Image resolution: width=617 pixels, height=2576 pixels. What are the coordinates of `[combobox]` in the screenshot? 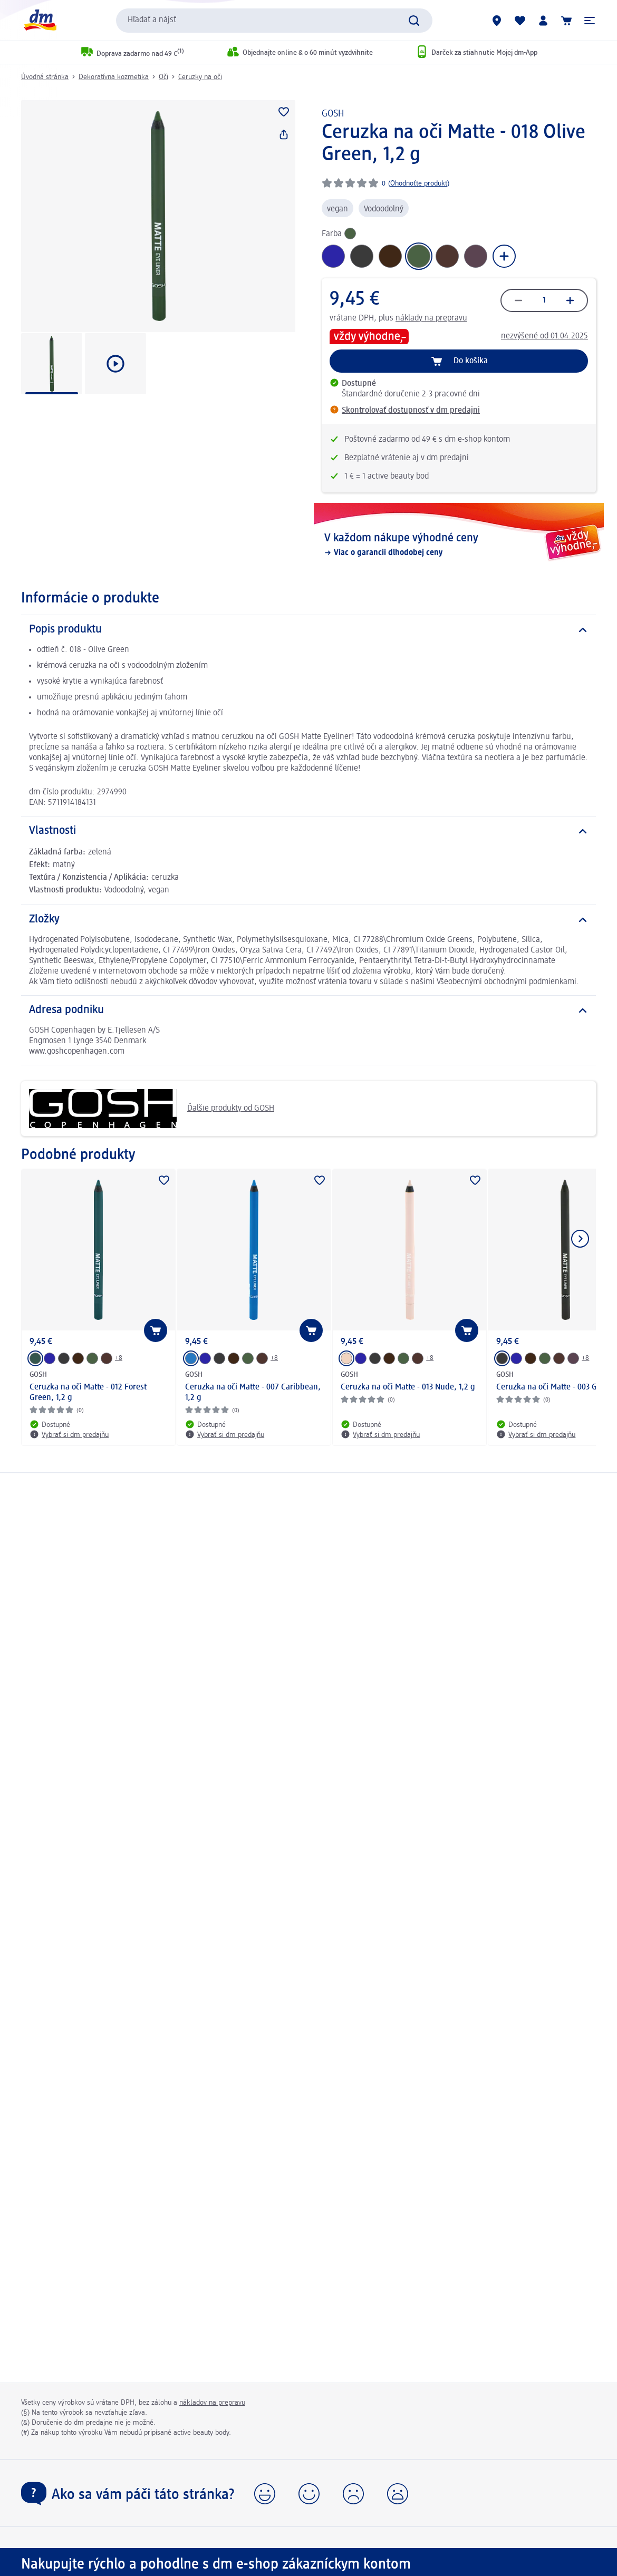 It's located at (274, 20).